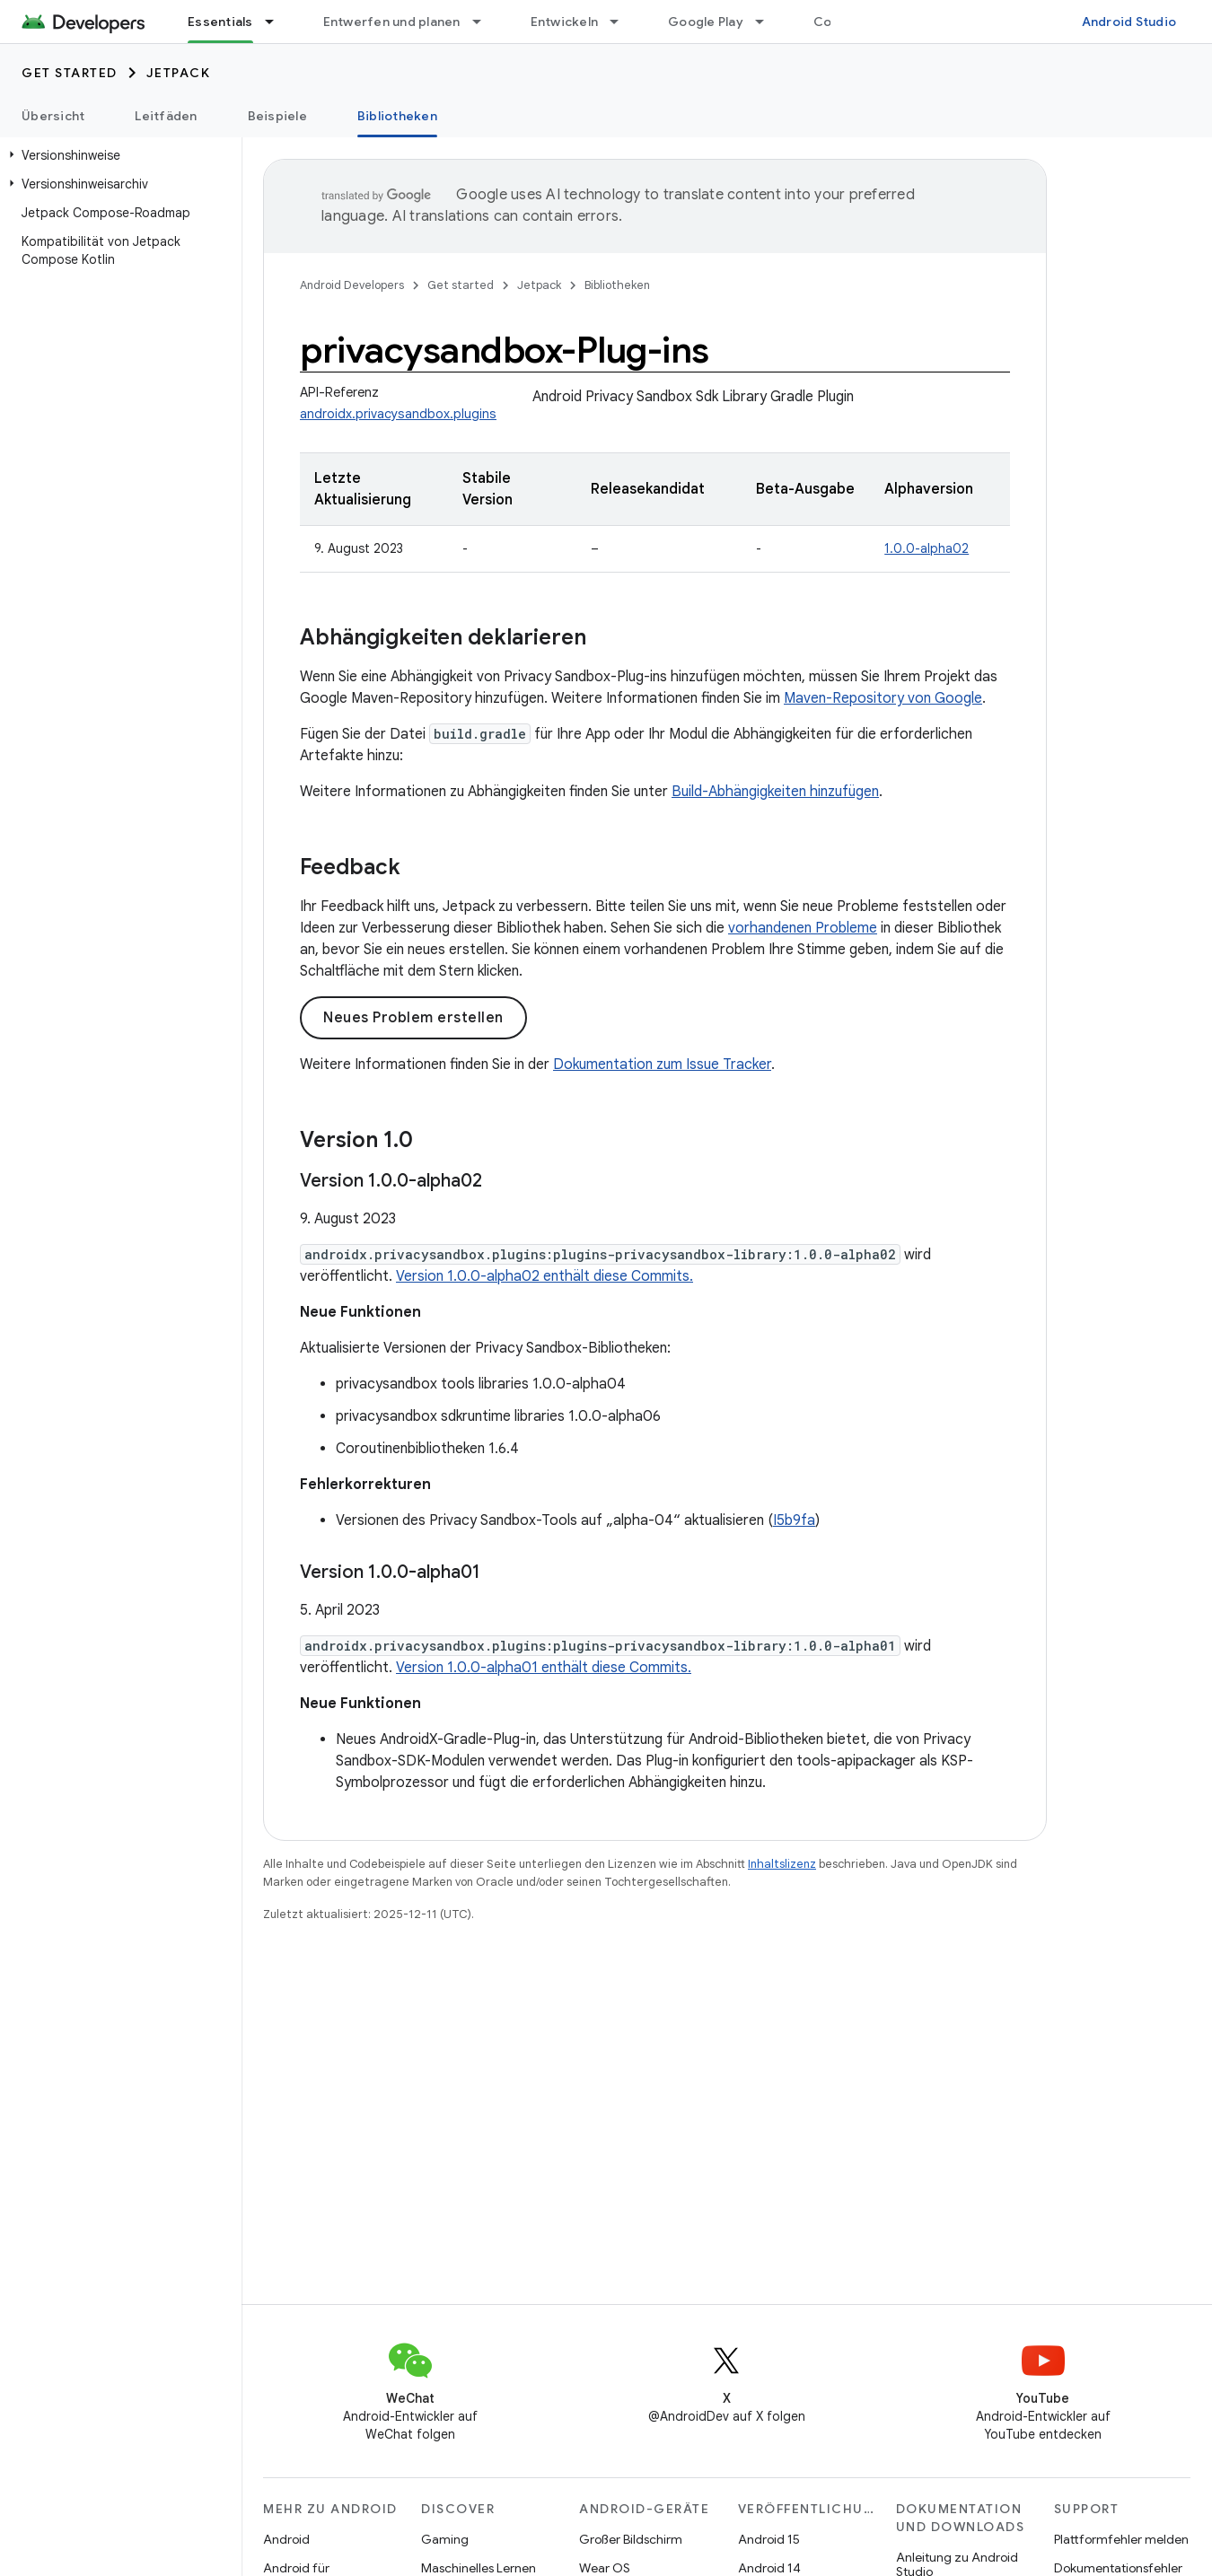  Describe the element at coordinates (630, 2539) in the screenshot. I see `Großer Bildschirm` at that location.